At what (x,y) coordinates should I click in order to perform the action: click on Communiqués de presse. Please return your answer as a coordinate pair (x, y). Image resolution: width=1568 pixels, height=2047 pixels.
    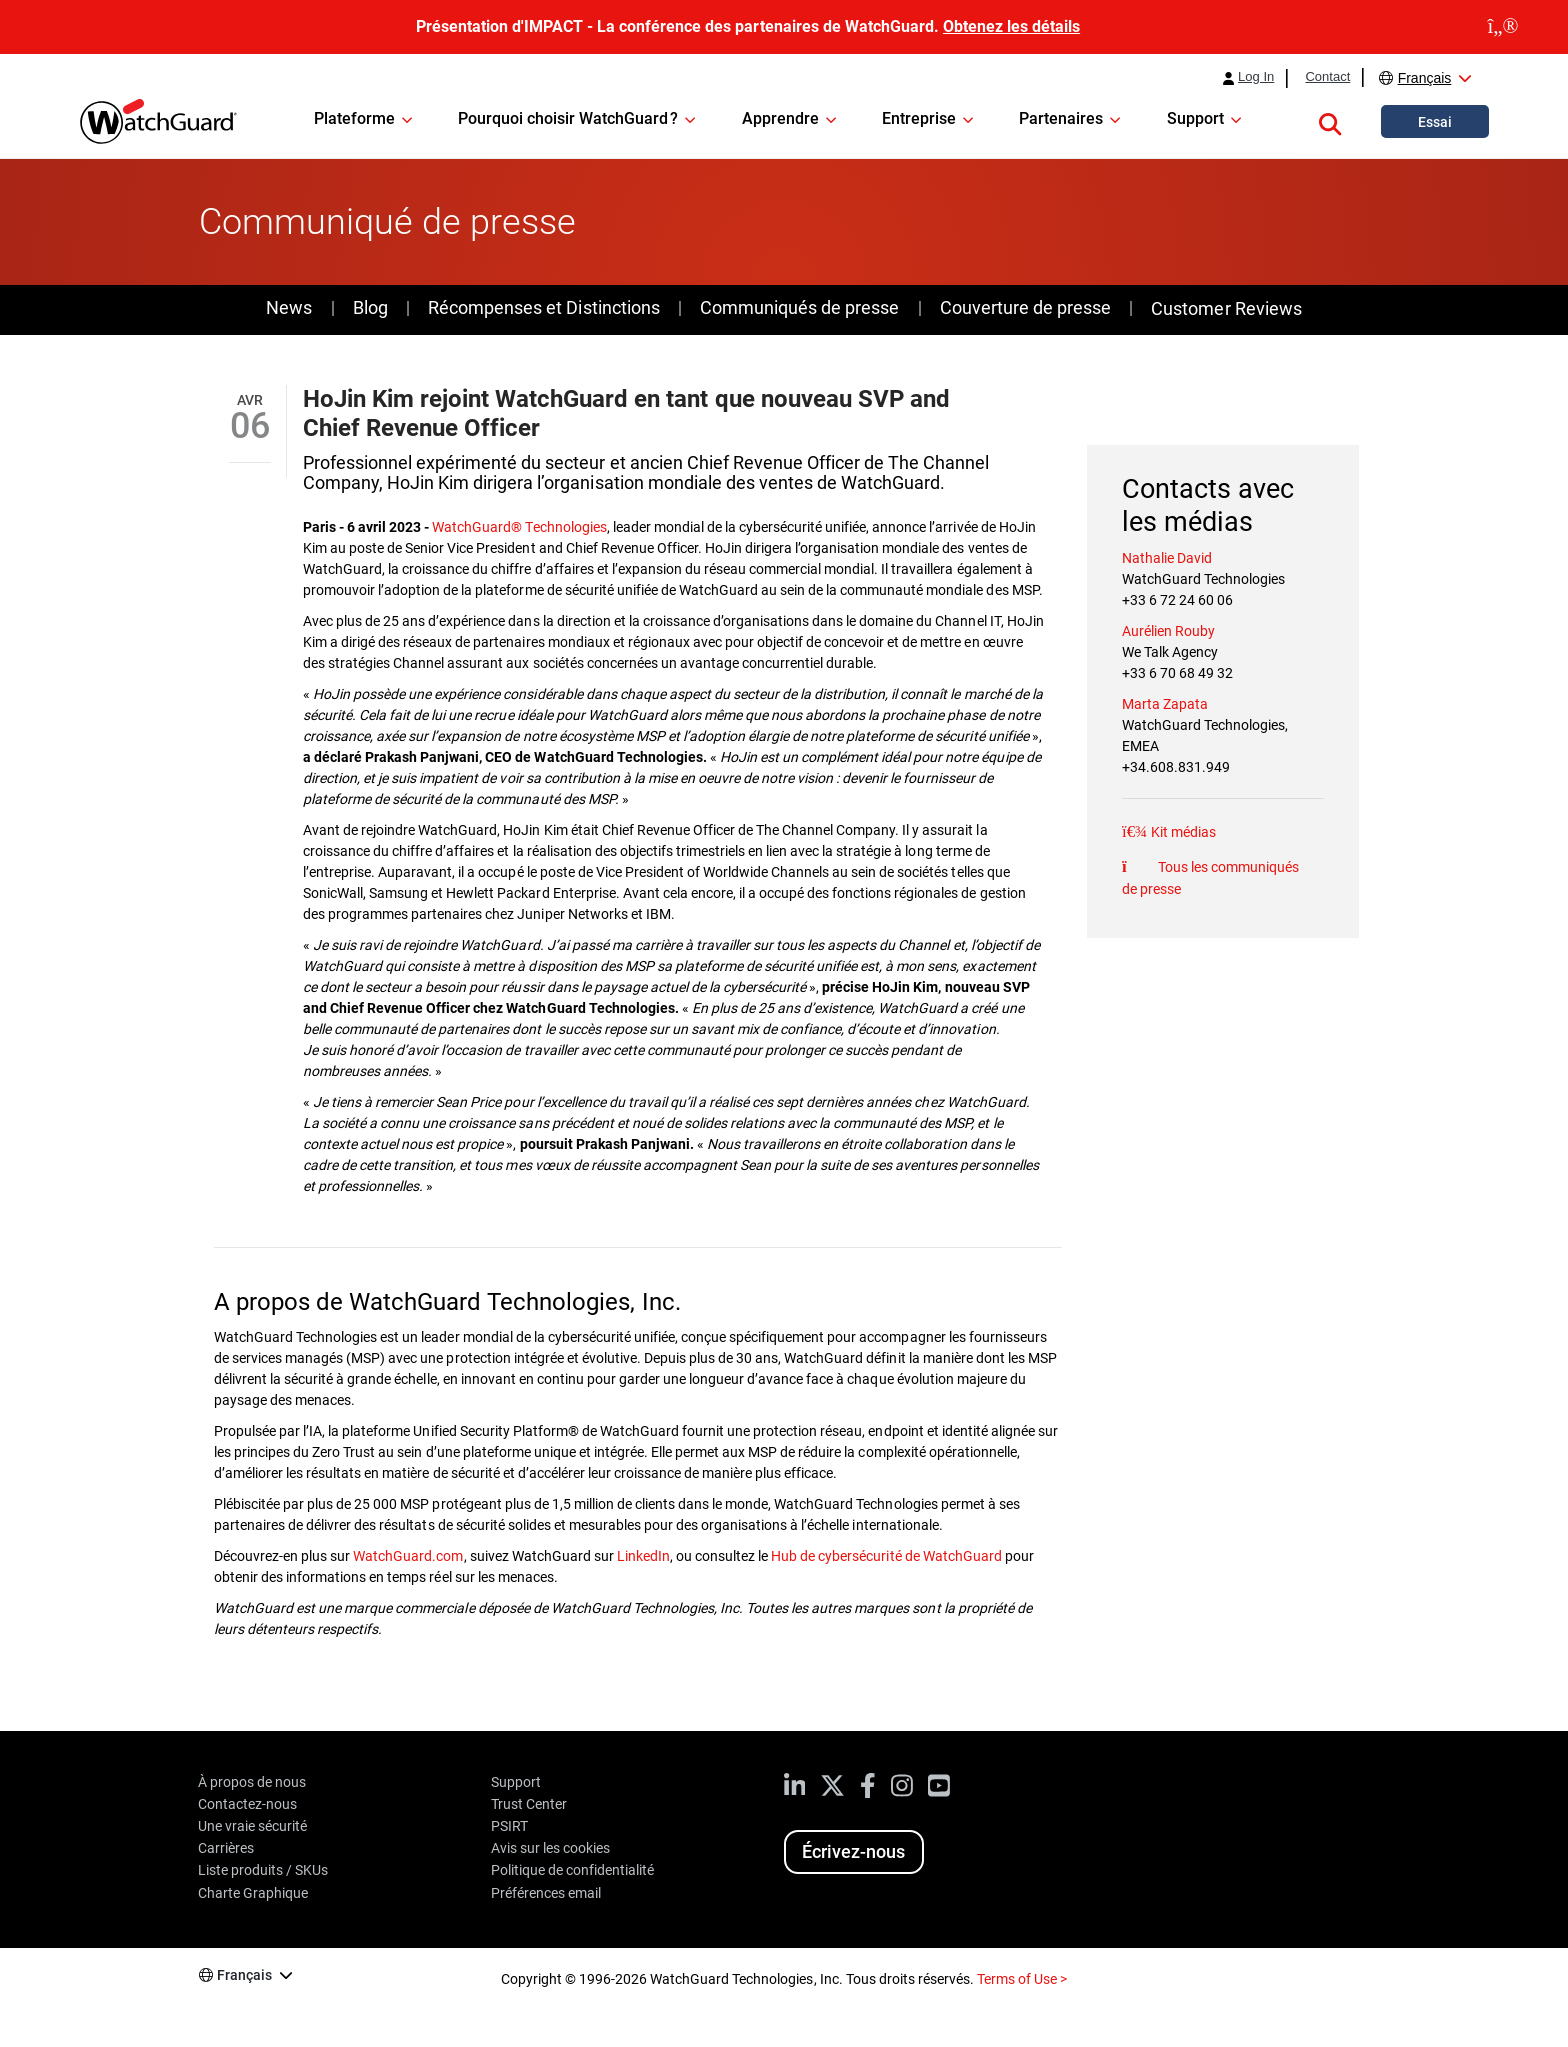
    Looking at the image, I should click on (799, 307).